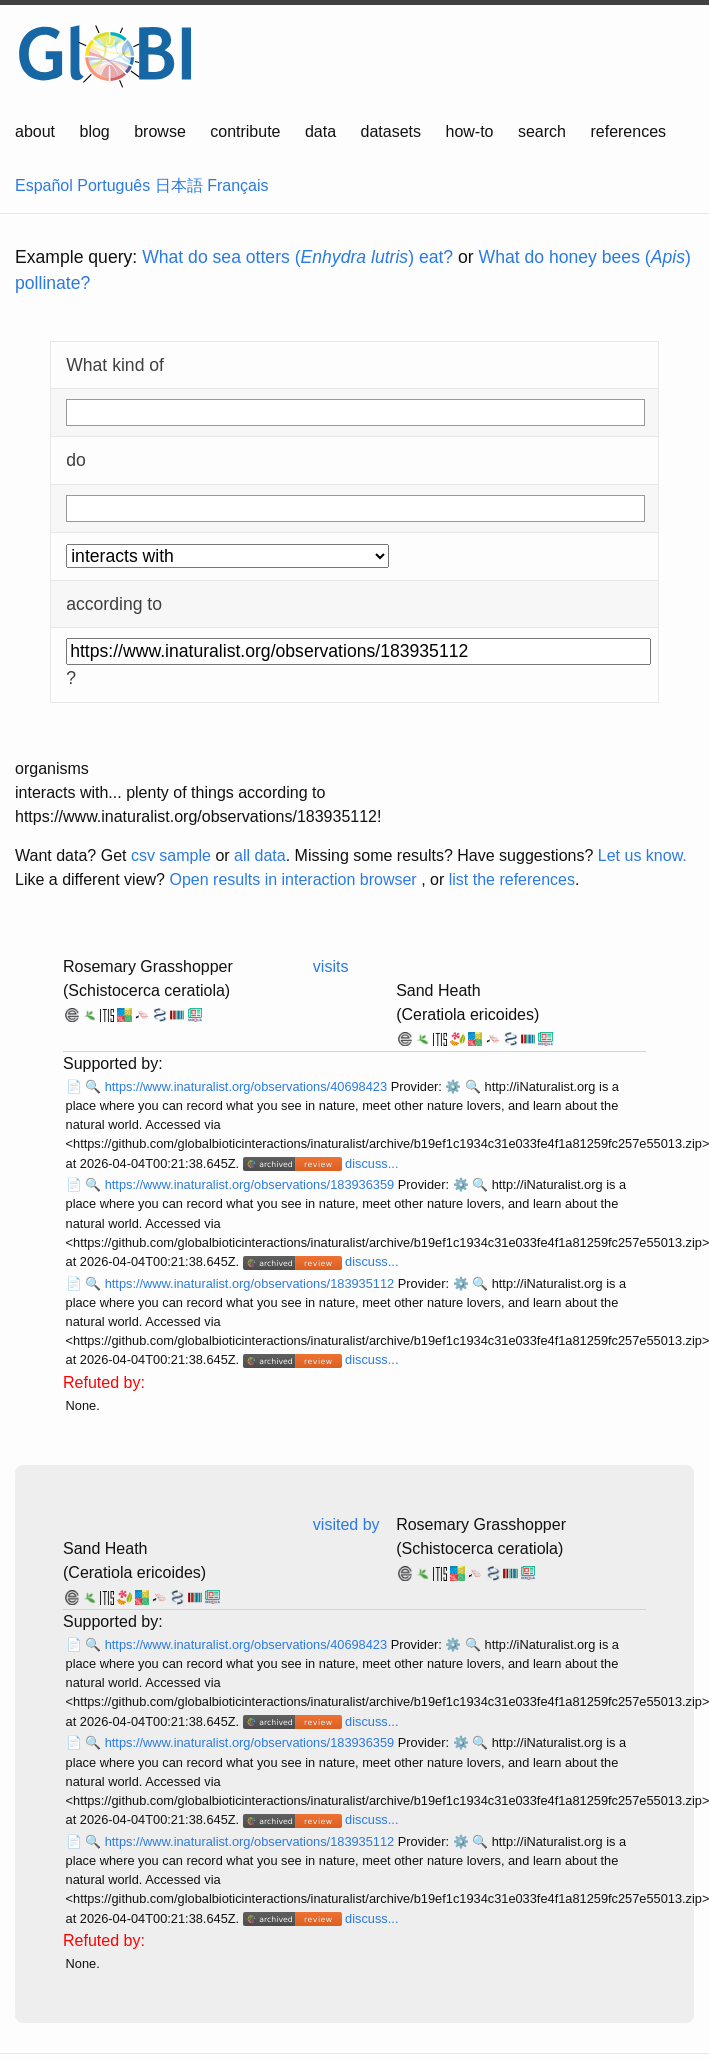  I want to click on Français, so click(237, 185).